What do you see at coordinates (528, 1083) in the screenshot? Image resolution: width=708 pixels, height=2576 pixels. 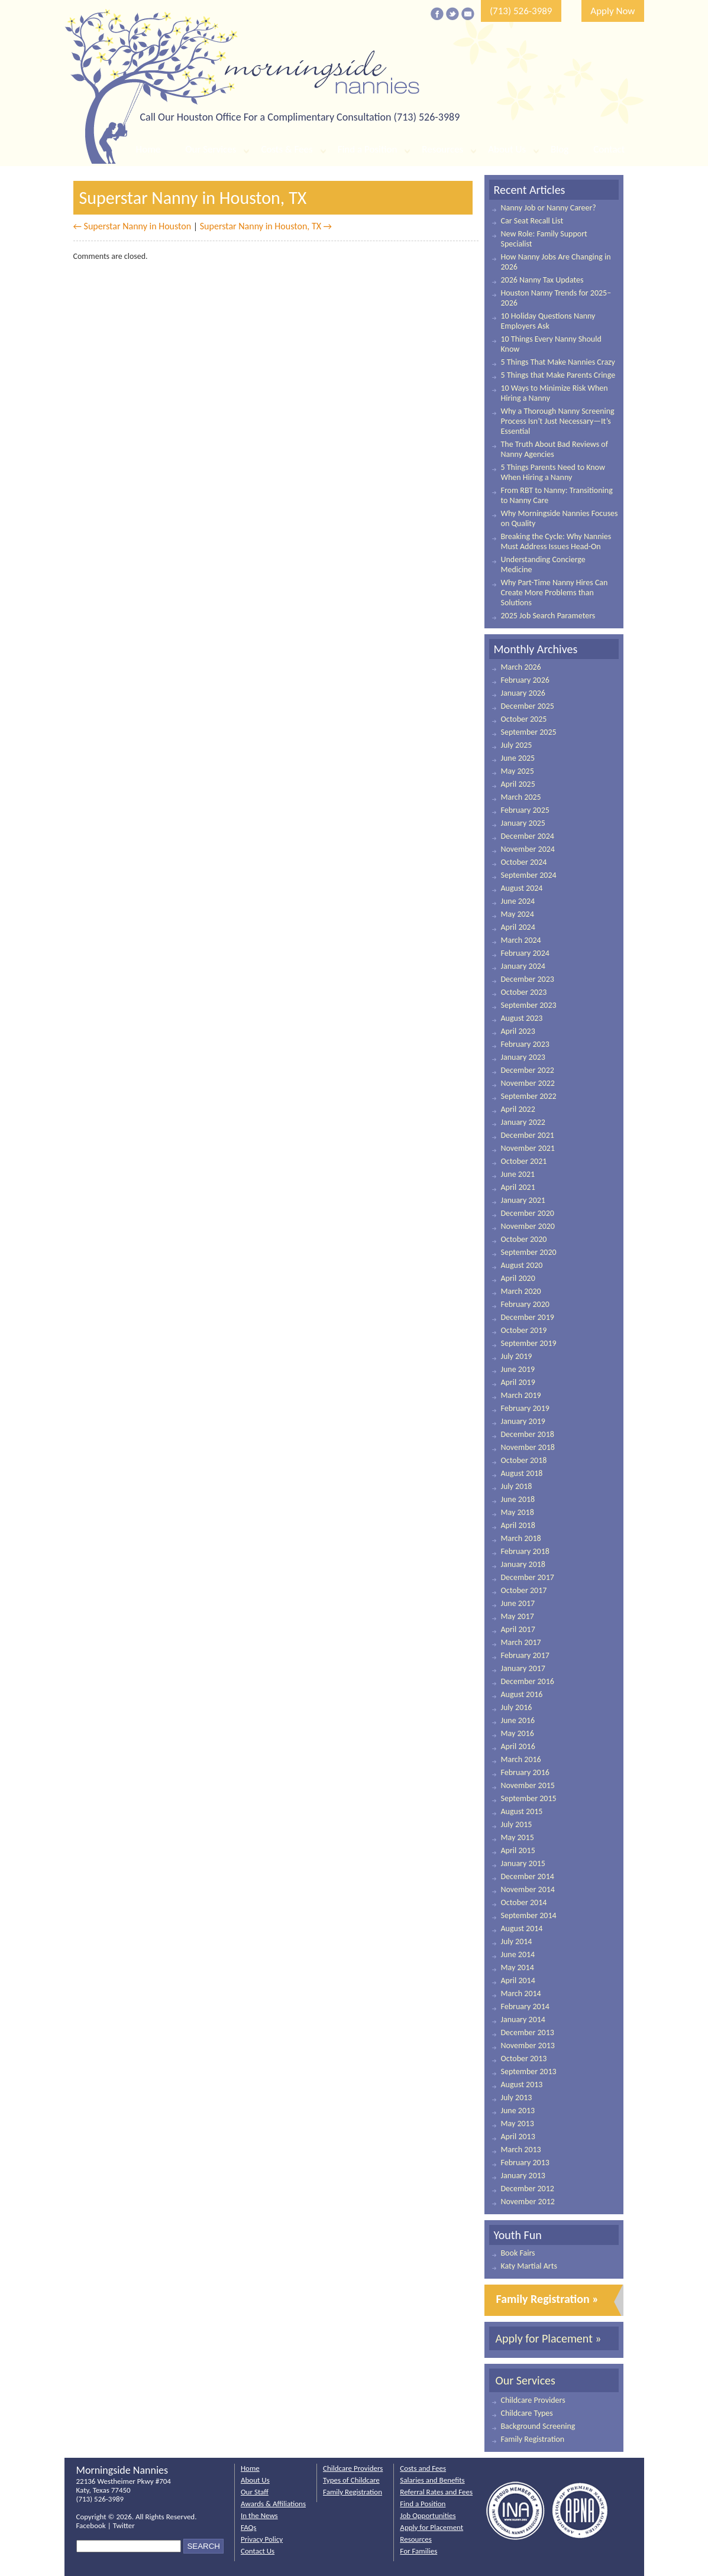 I see `November 2022` at bounding box center [528, 1083].